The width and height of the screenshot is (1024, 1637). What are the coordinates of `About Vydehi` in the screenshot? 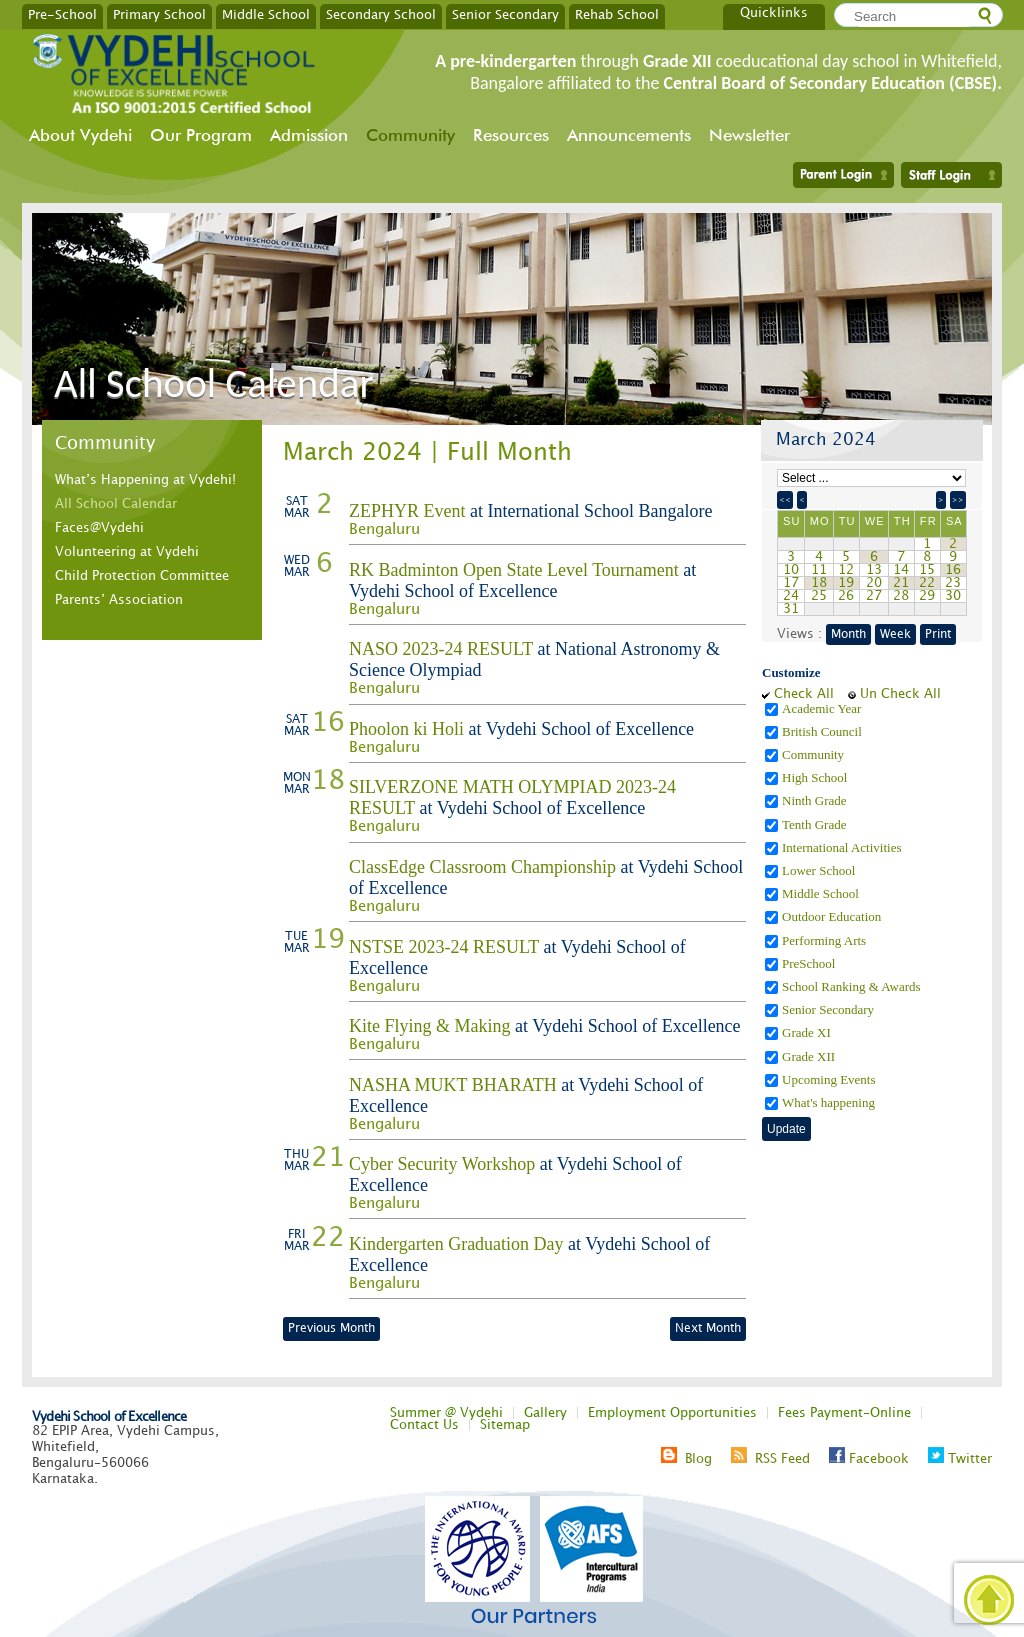 It's located at (80, 135).